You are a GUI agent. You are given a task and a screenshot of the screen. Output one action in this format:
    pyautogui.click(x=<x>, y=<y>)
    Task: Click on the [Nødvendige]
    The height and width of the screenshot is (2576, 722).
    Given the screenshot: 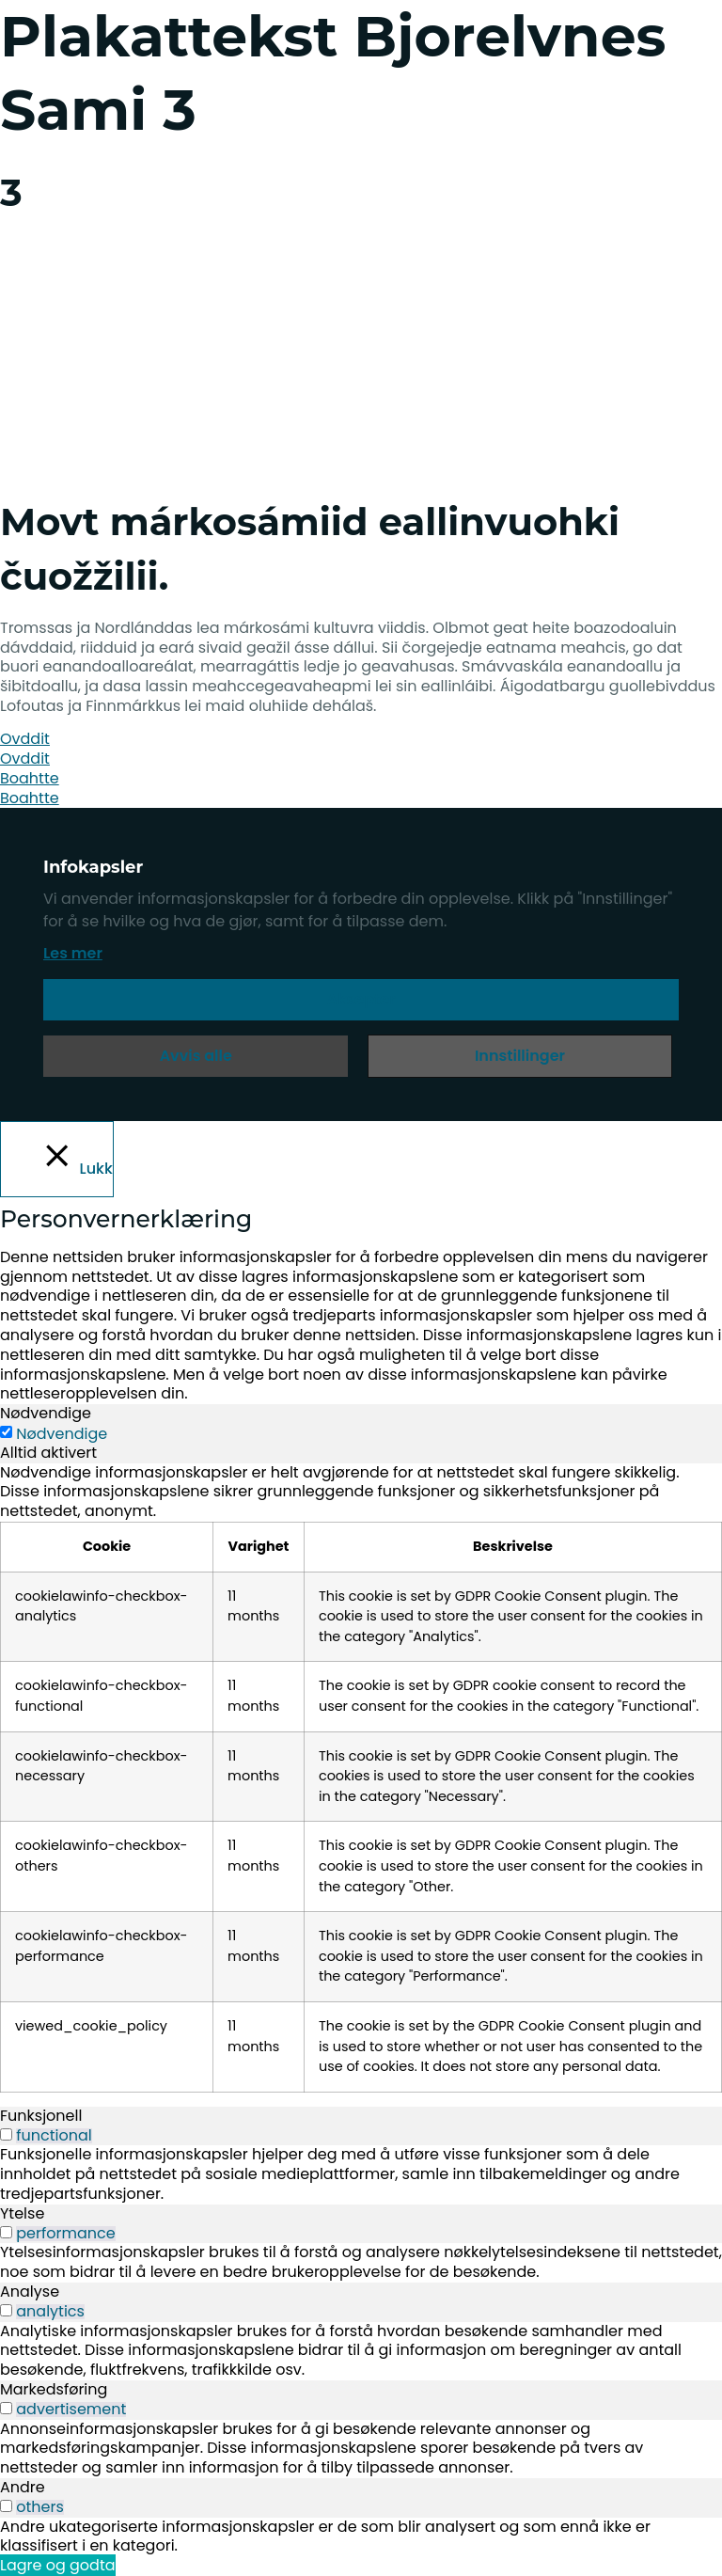 What is the action you would take?
    pyautogui.click(x=6, y=1432)
    